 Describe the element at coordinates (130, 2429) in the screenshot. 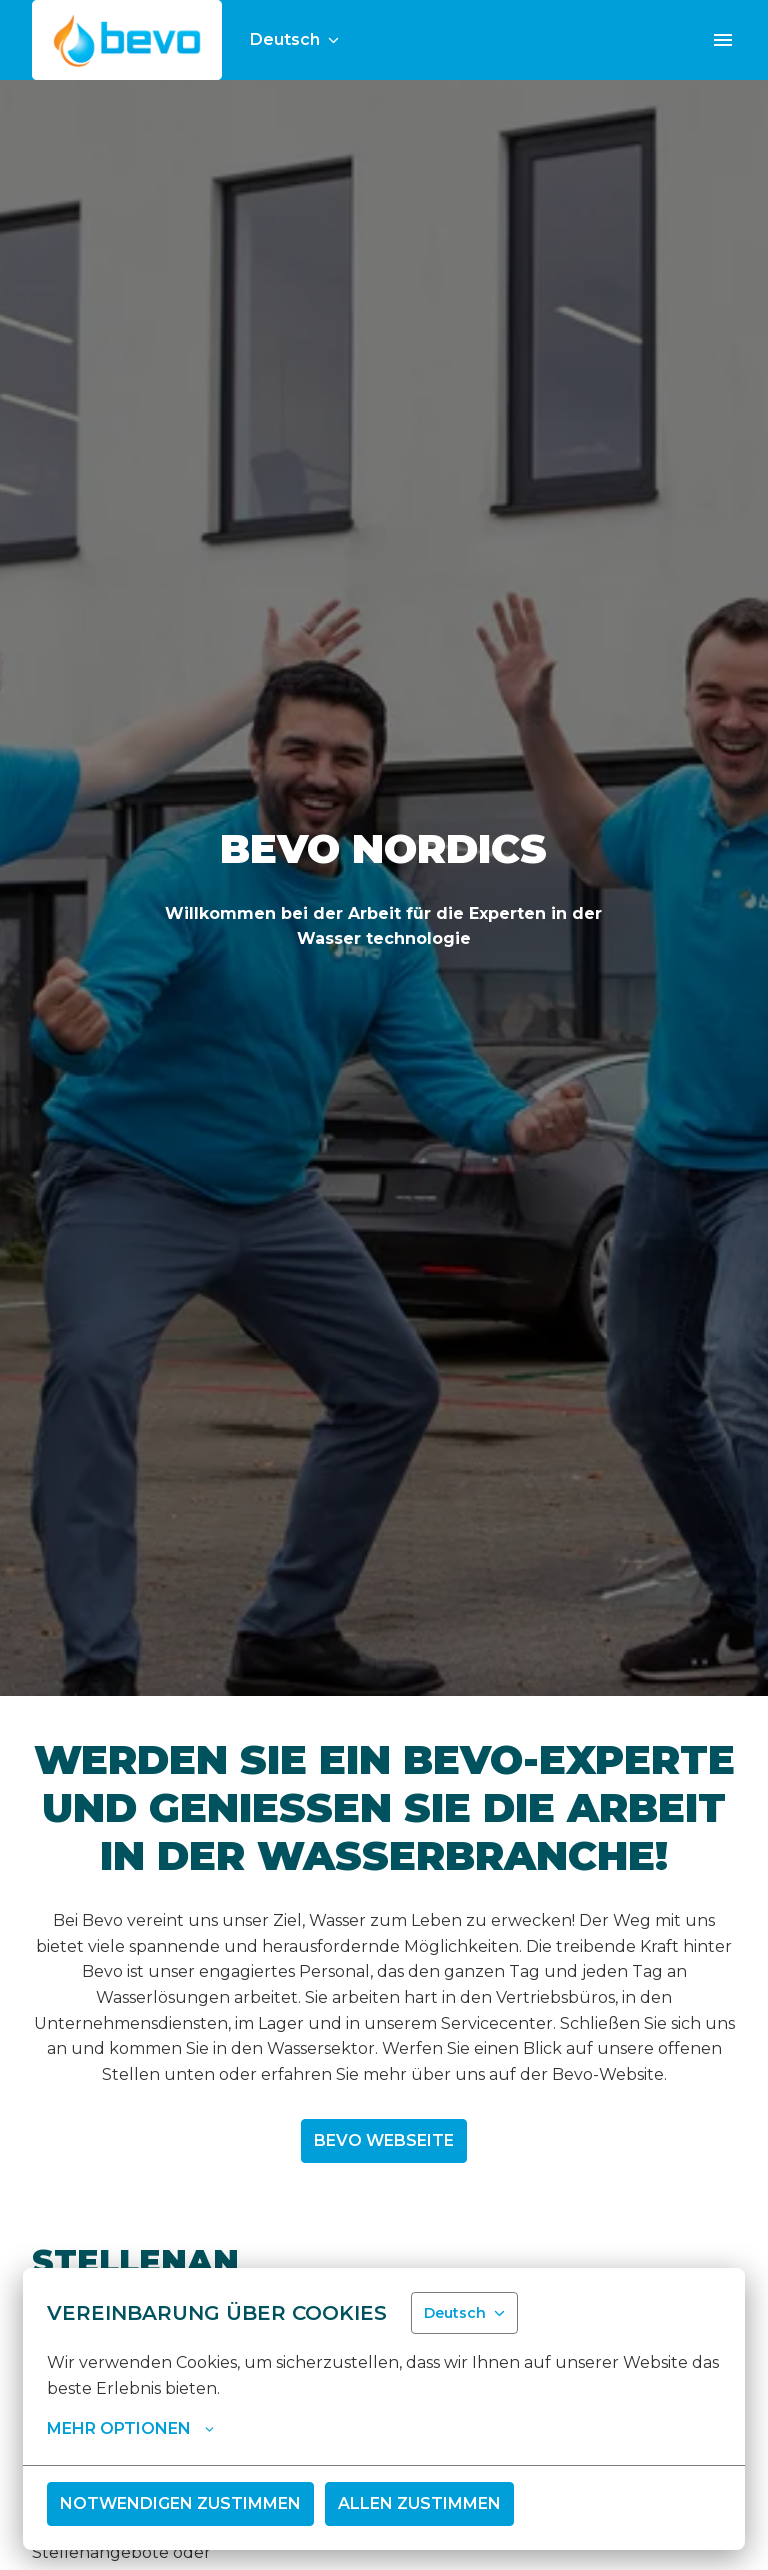

I see `Mehr Optionen` at that location.